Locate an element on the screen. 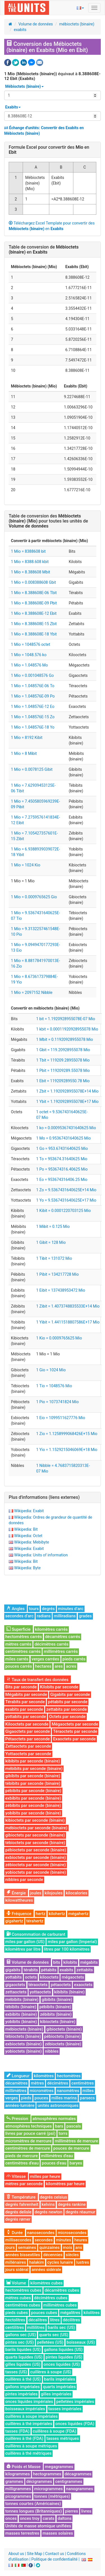 Image resolution: width=105 pixels, height=2576 pixels. pieds cubes is located at coordinates (16, 2312).